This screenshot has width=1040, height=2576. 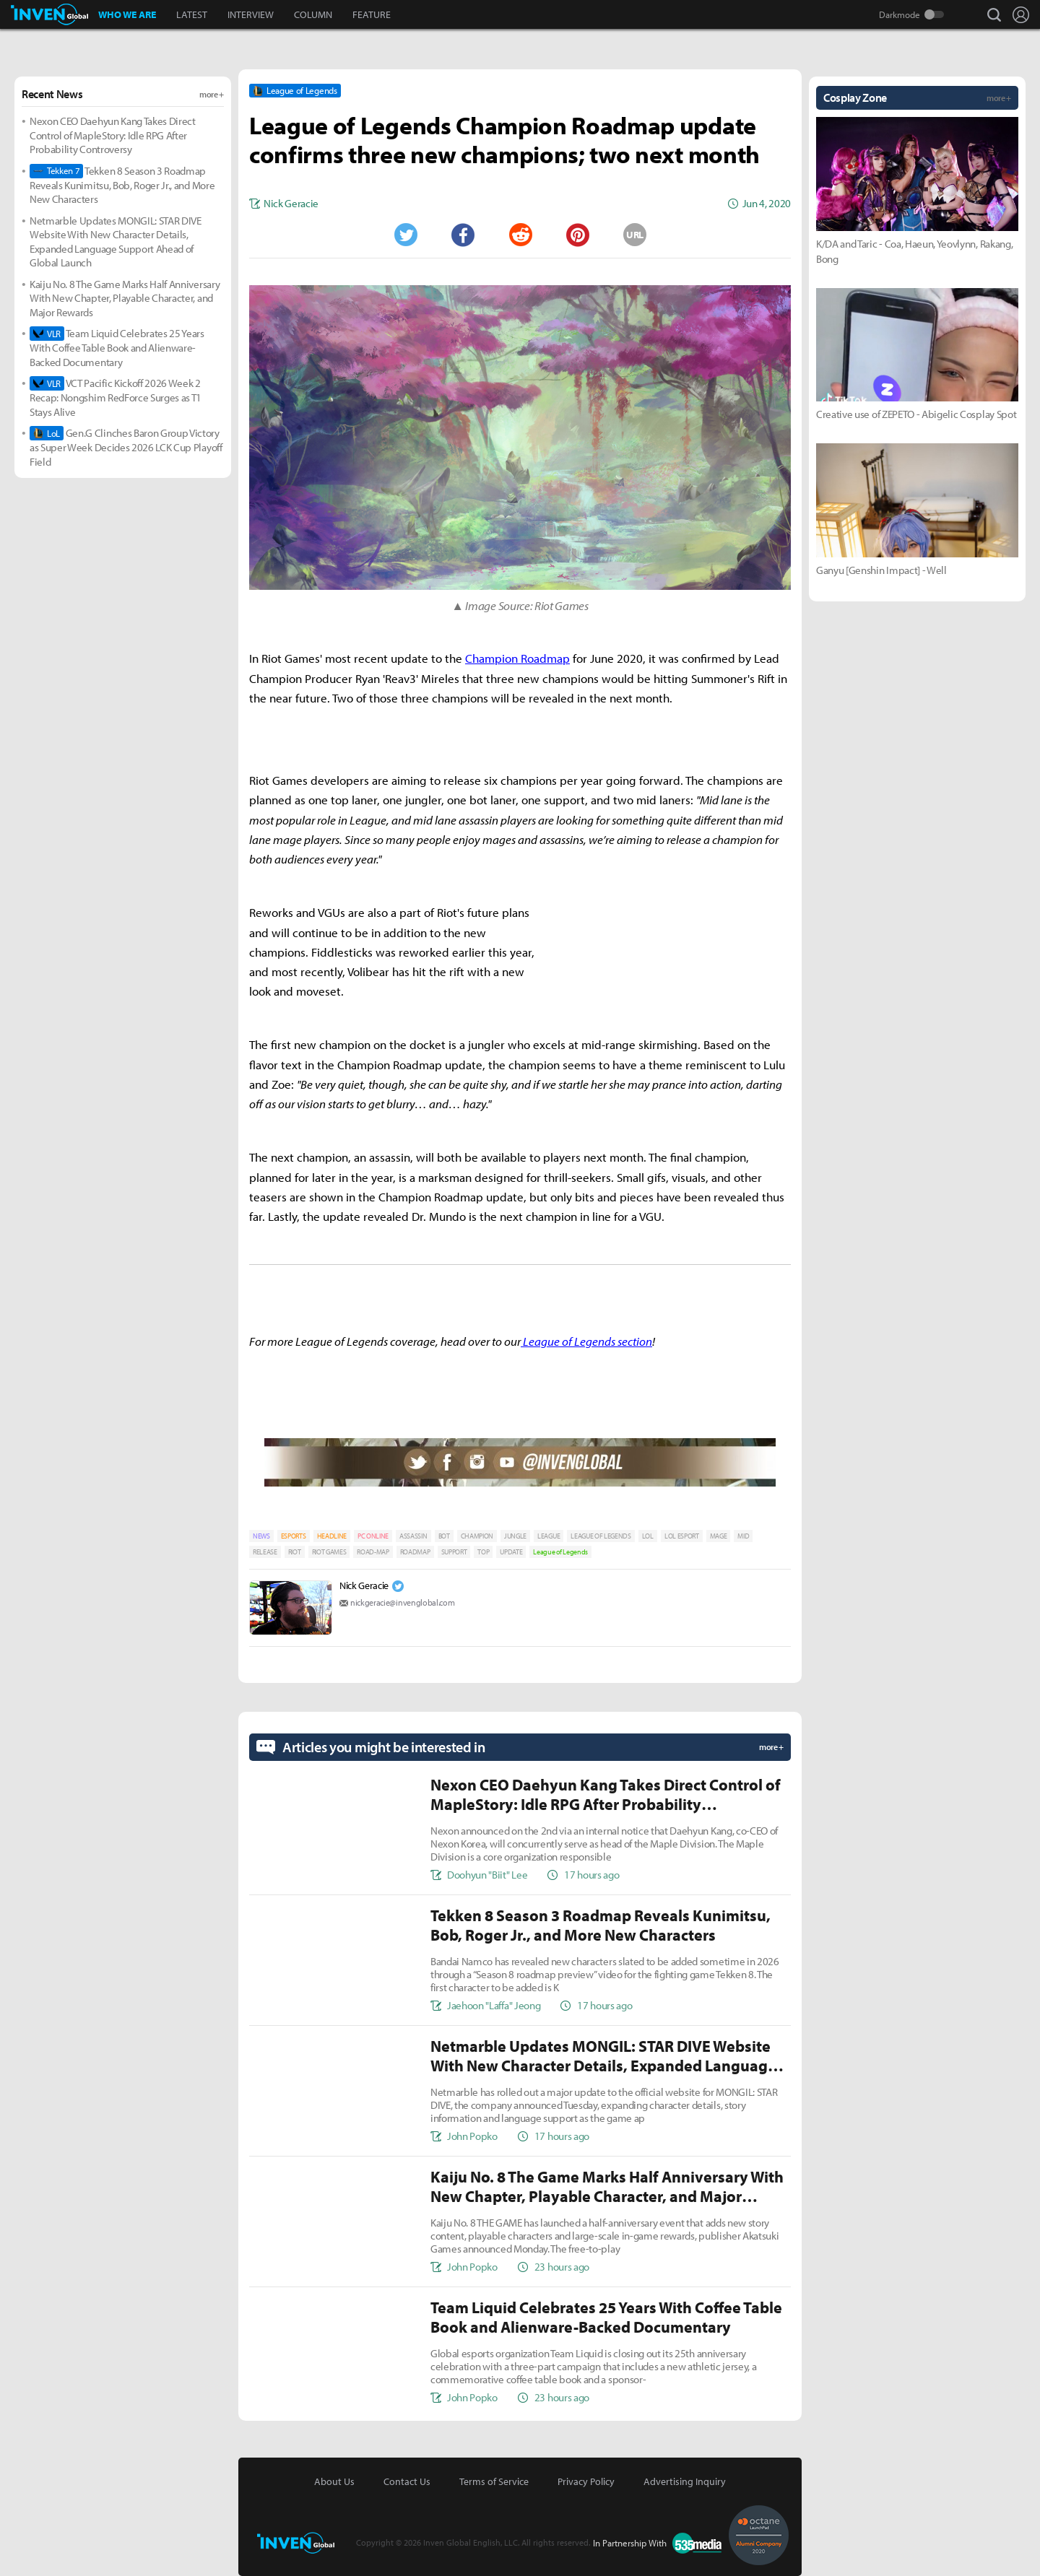 What do you see at coordinates (517, 658) in the screenshot?
I see `Champion Roadmap` at bounding box center [517, 658].